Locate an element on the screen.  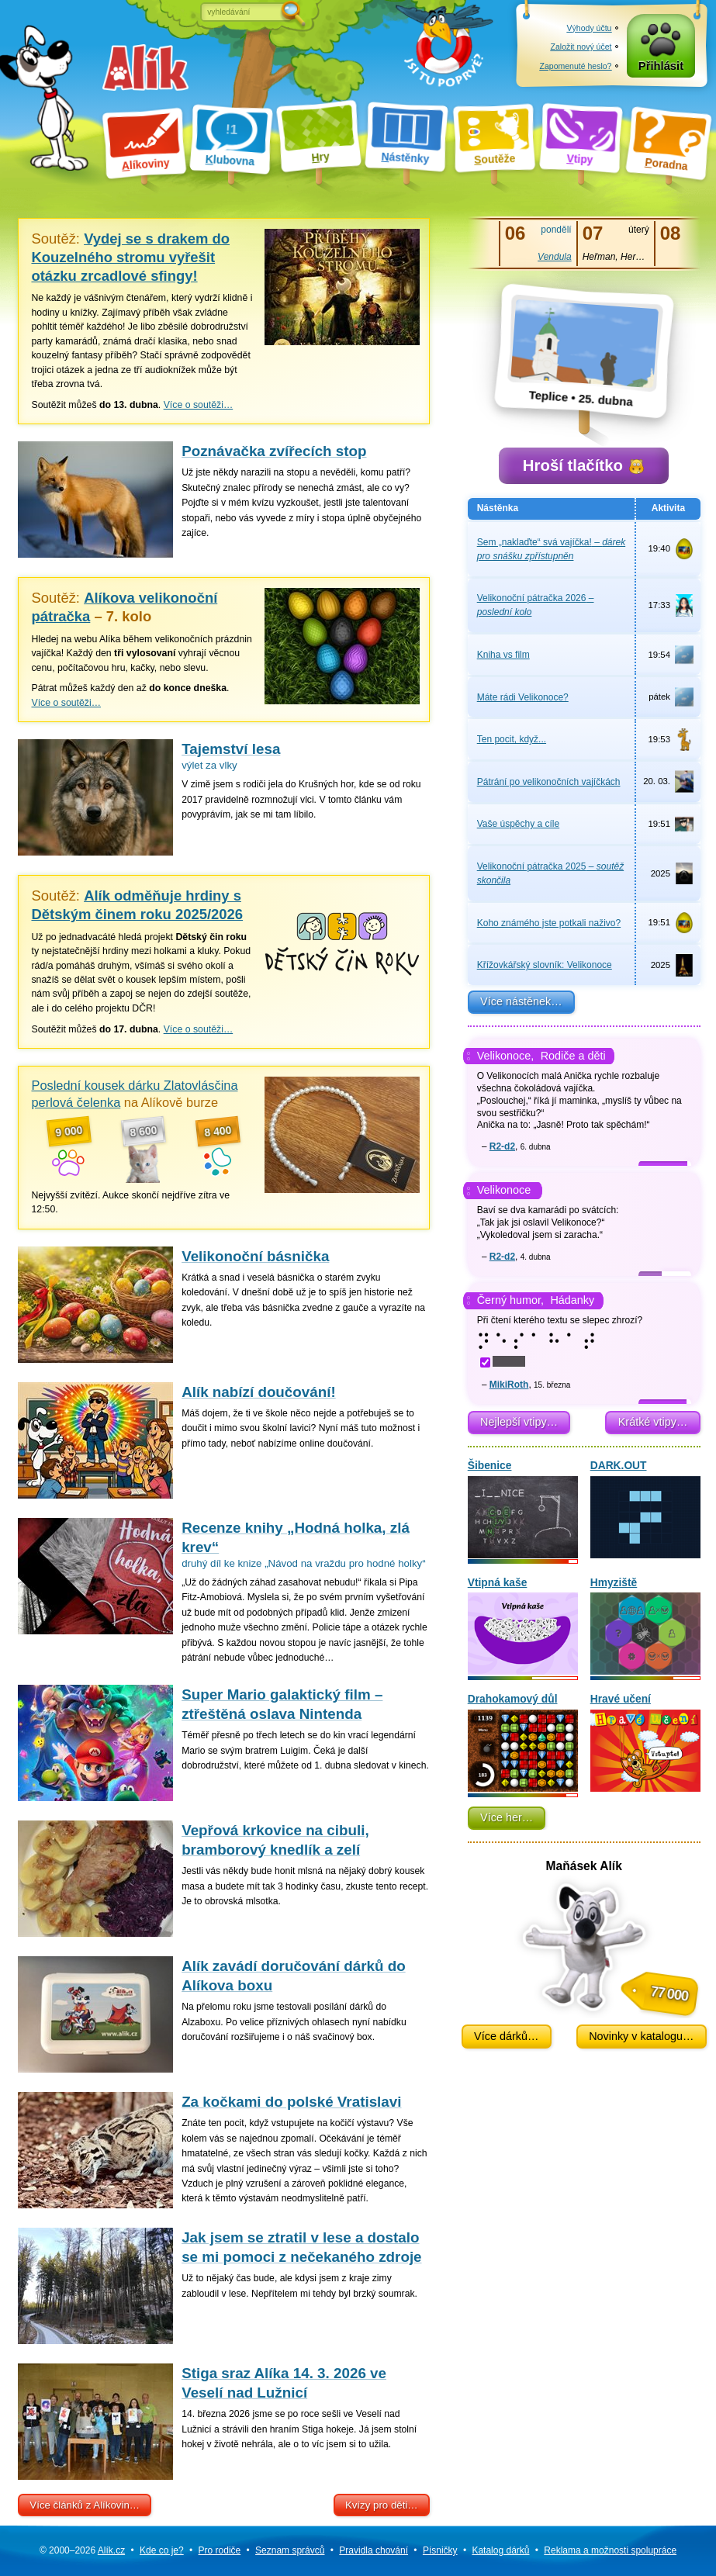
Ten pocit, když... is located at coordinates (511, 739).